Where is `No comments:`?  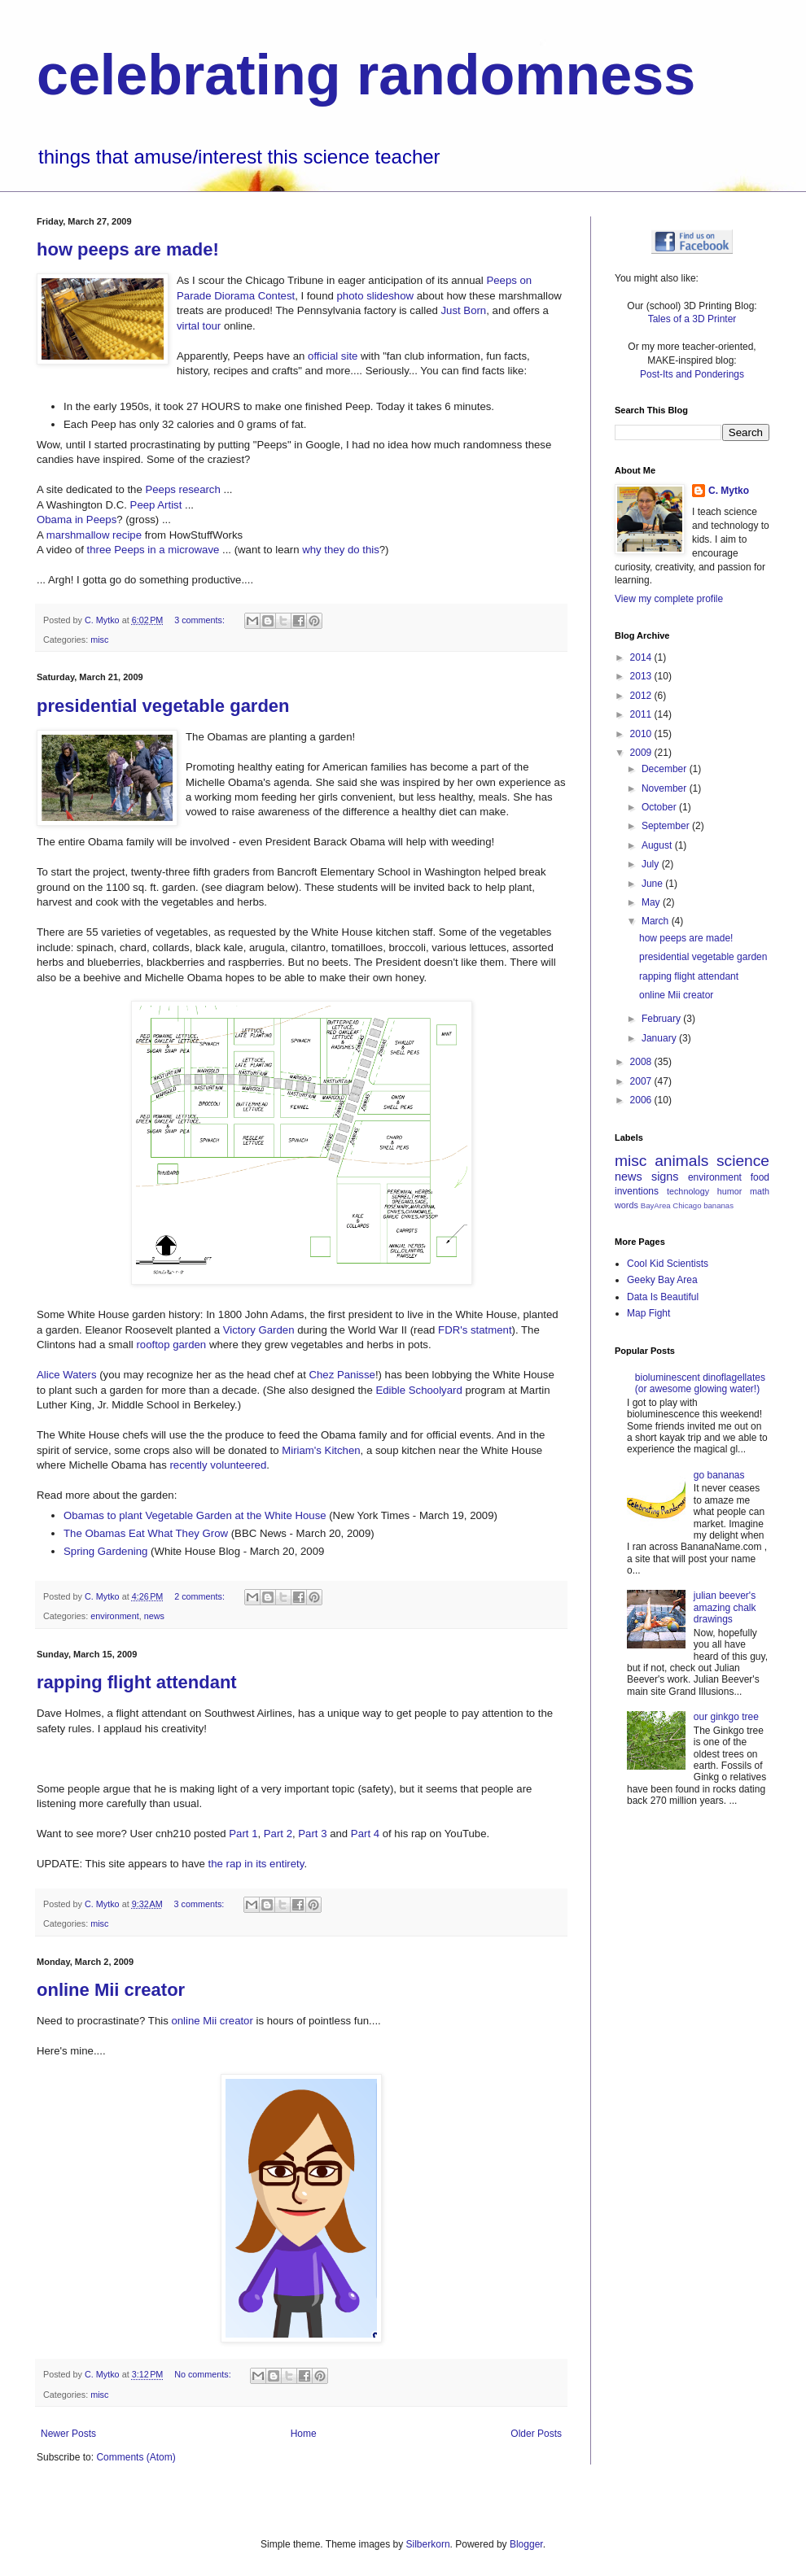
No comments: is located at coordinates (204, 2374).